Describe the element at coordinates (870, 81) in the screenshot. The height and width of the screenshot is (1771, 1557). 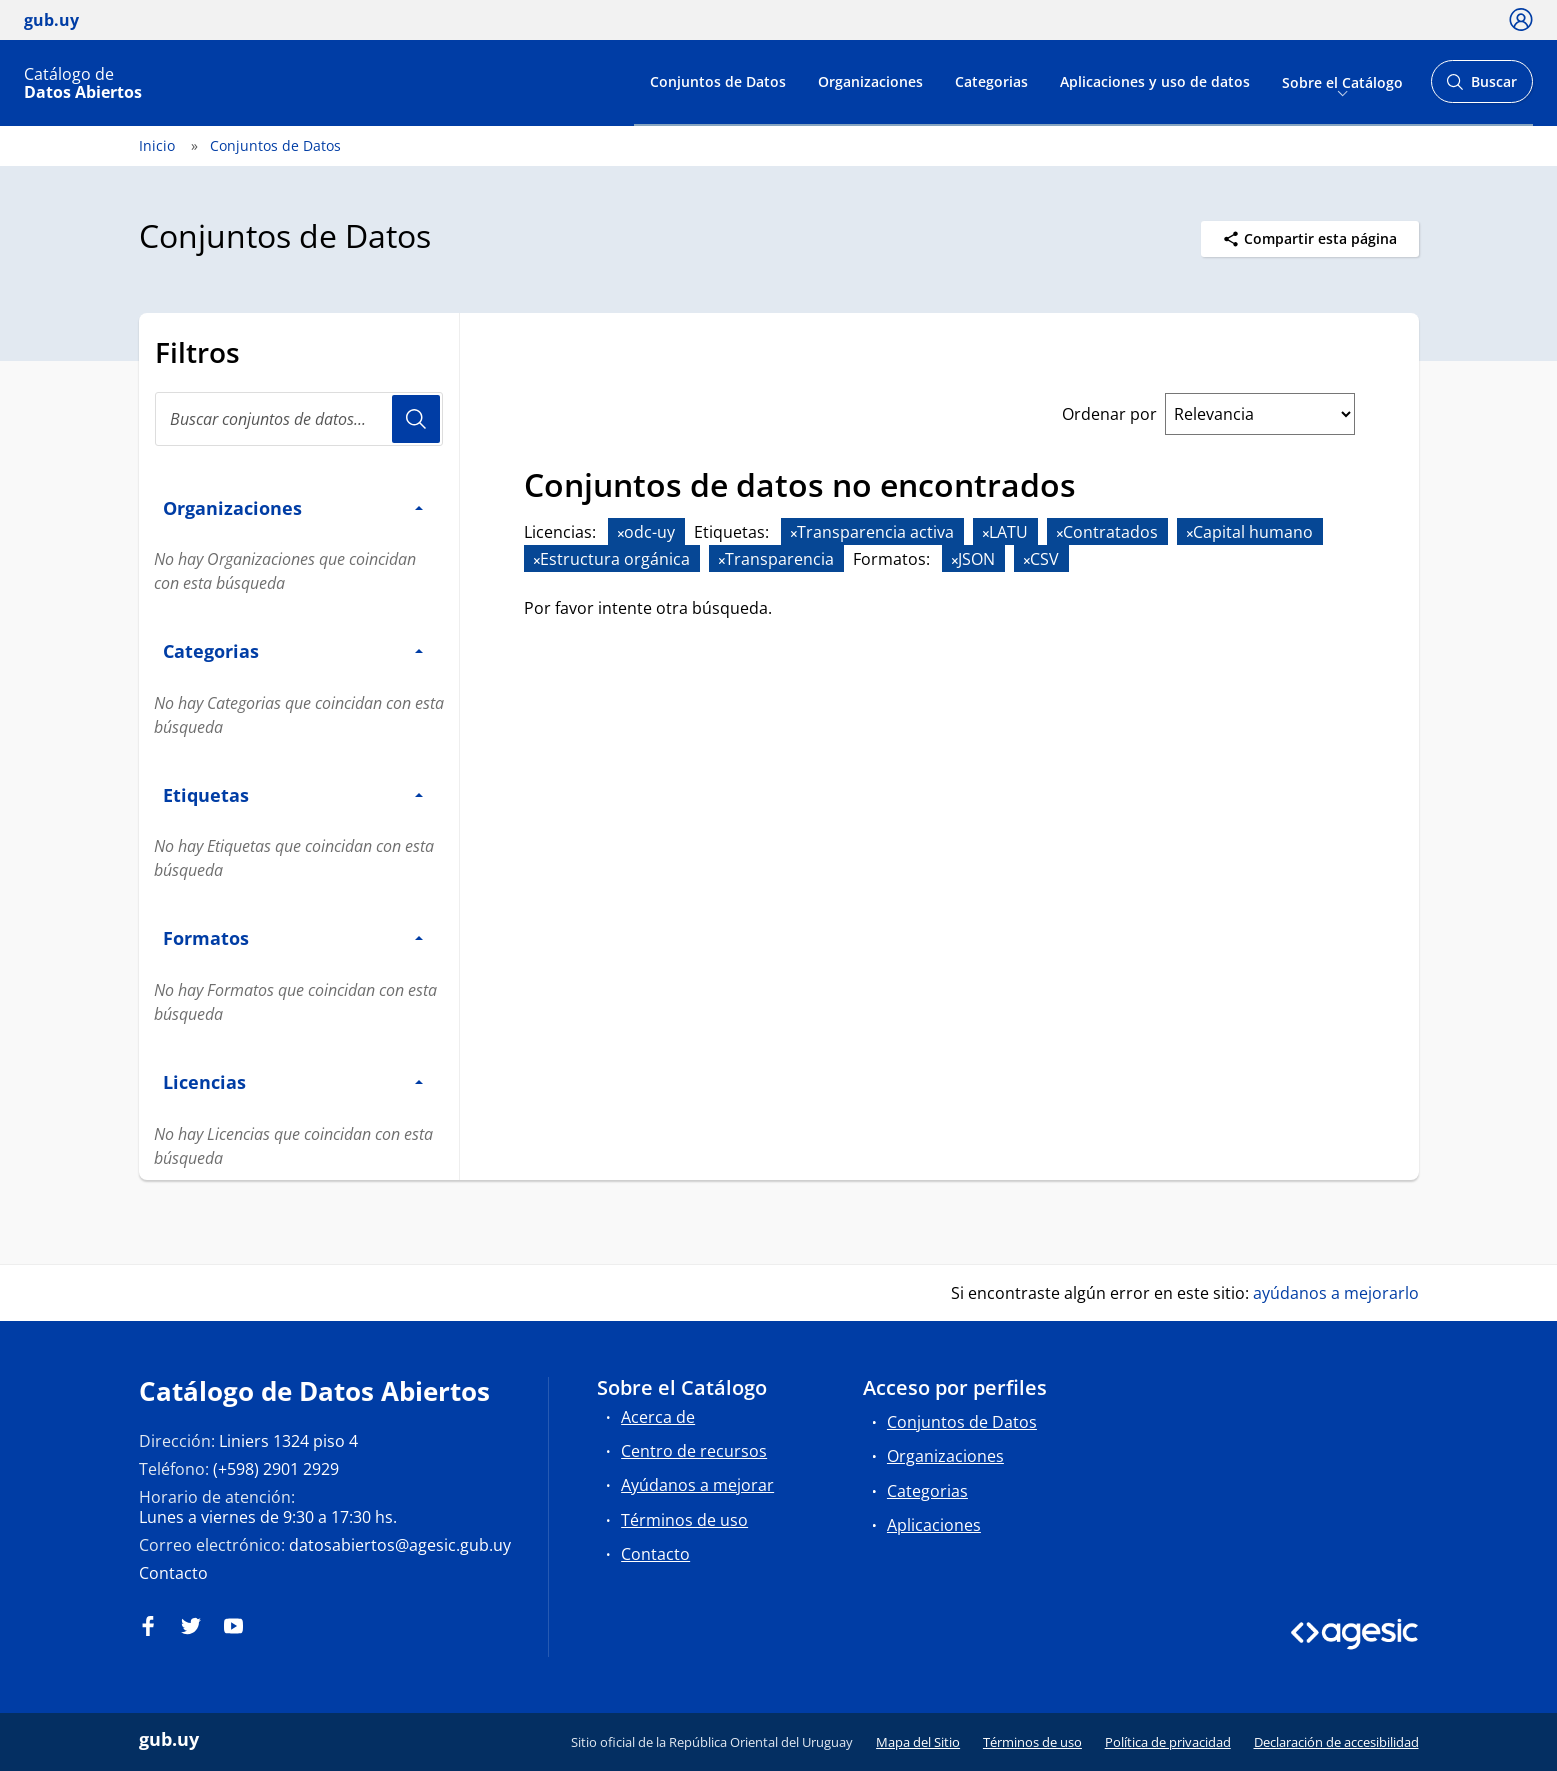
I see `Organizaciones` at that location.